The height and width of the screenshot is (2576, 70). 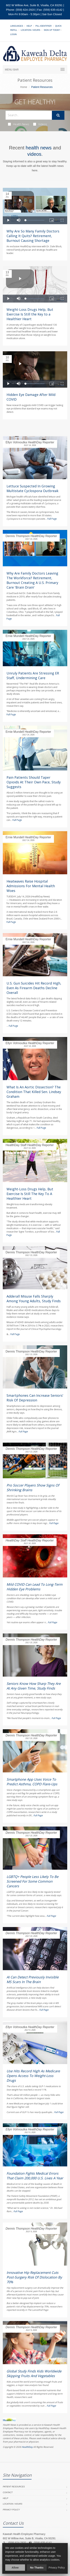 What do you see at coordinates (8, 2492) in the screenshot?
I see `Contact` at bounding box center [8, 2492].